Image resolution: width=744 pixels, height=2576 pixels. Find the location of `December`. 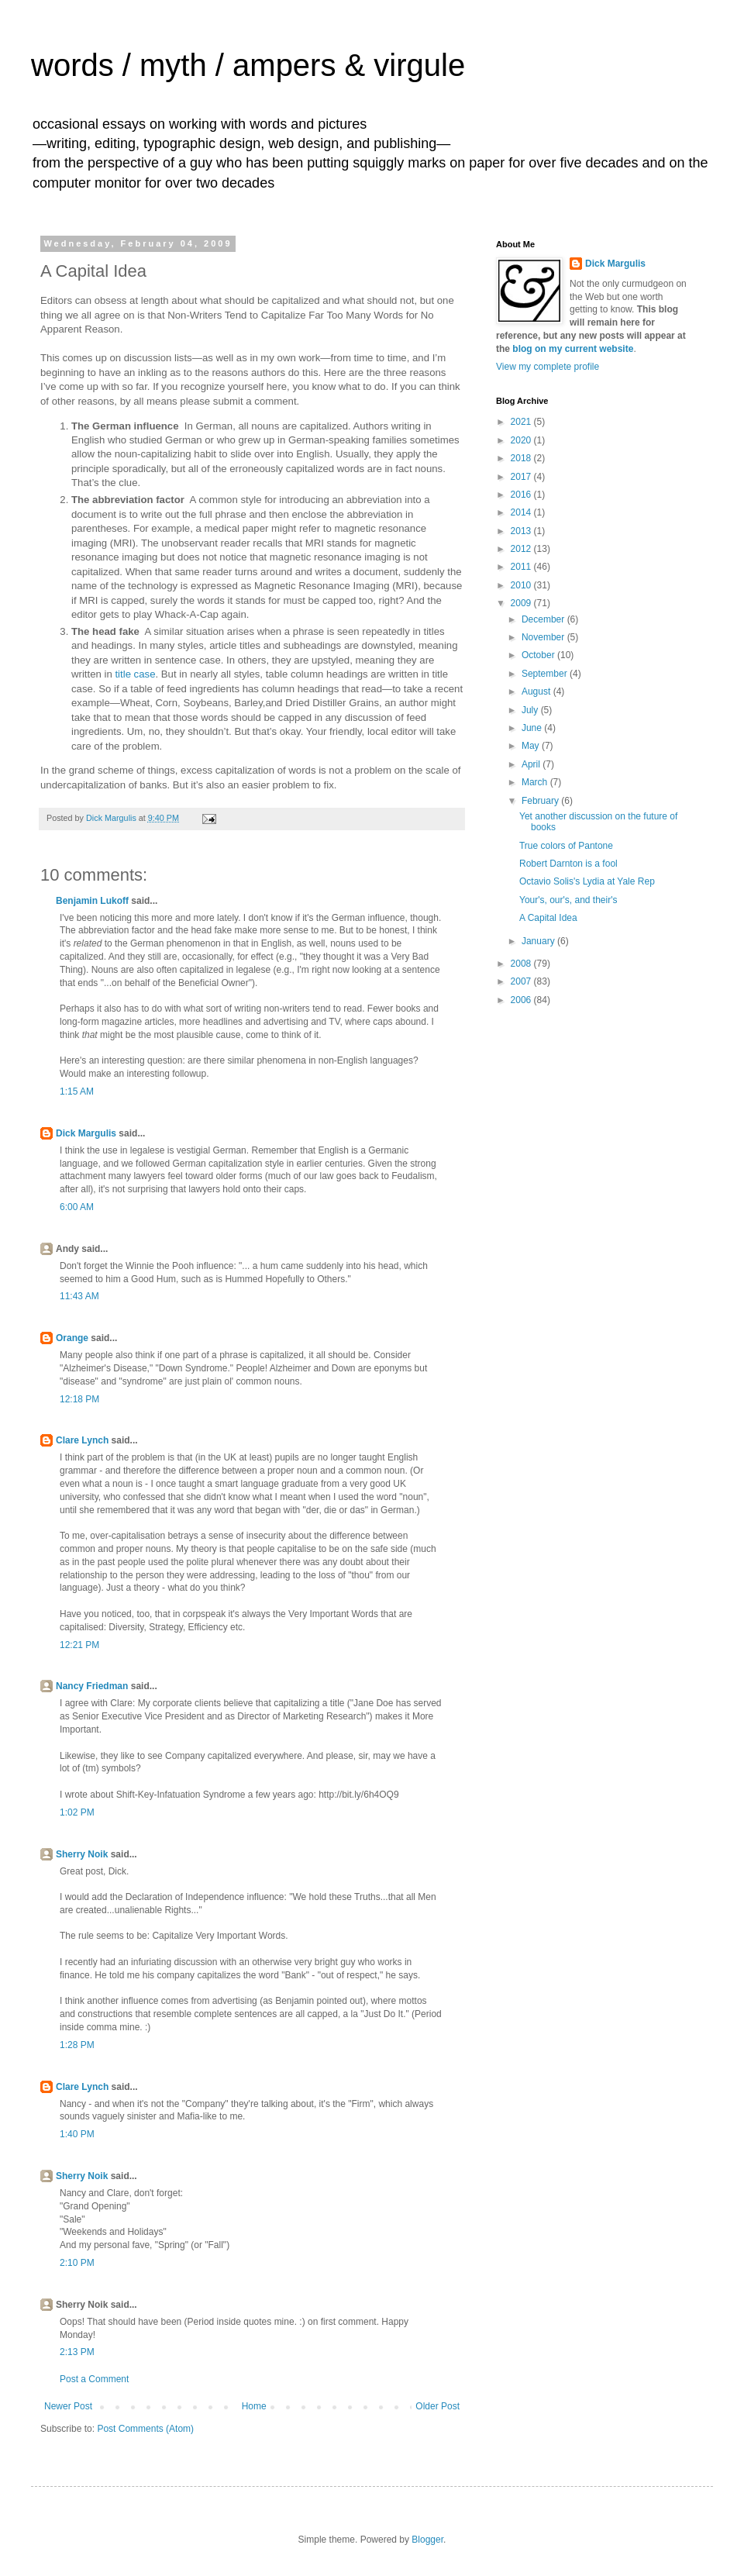

December is located at coordinates (544, 619).